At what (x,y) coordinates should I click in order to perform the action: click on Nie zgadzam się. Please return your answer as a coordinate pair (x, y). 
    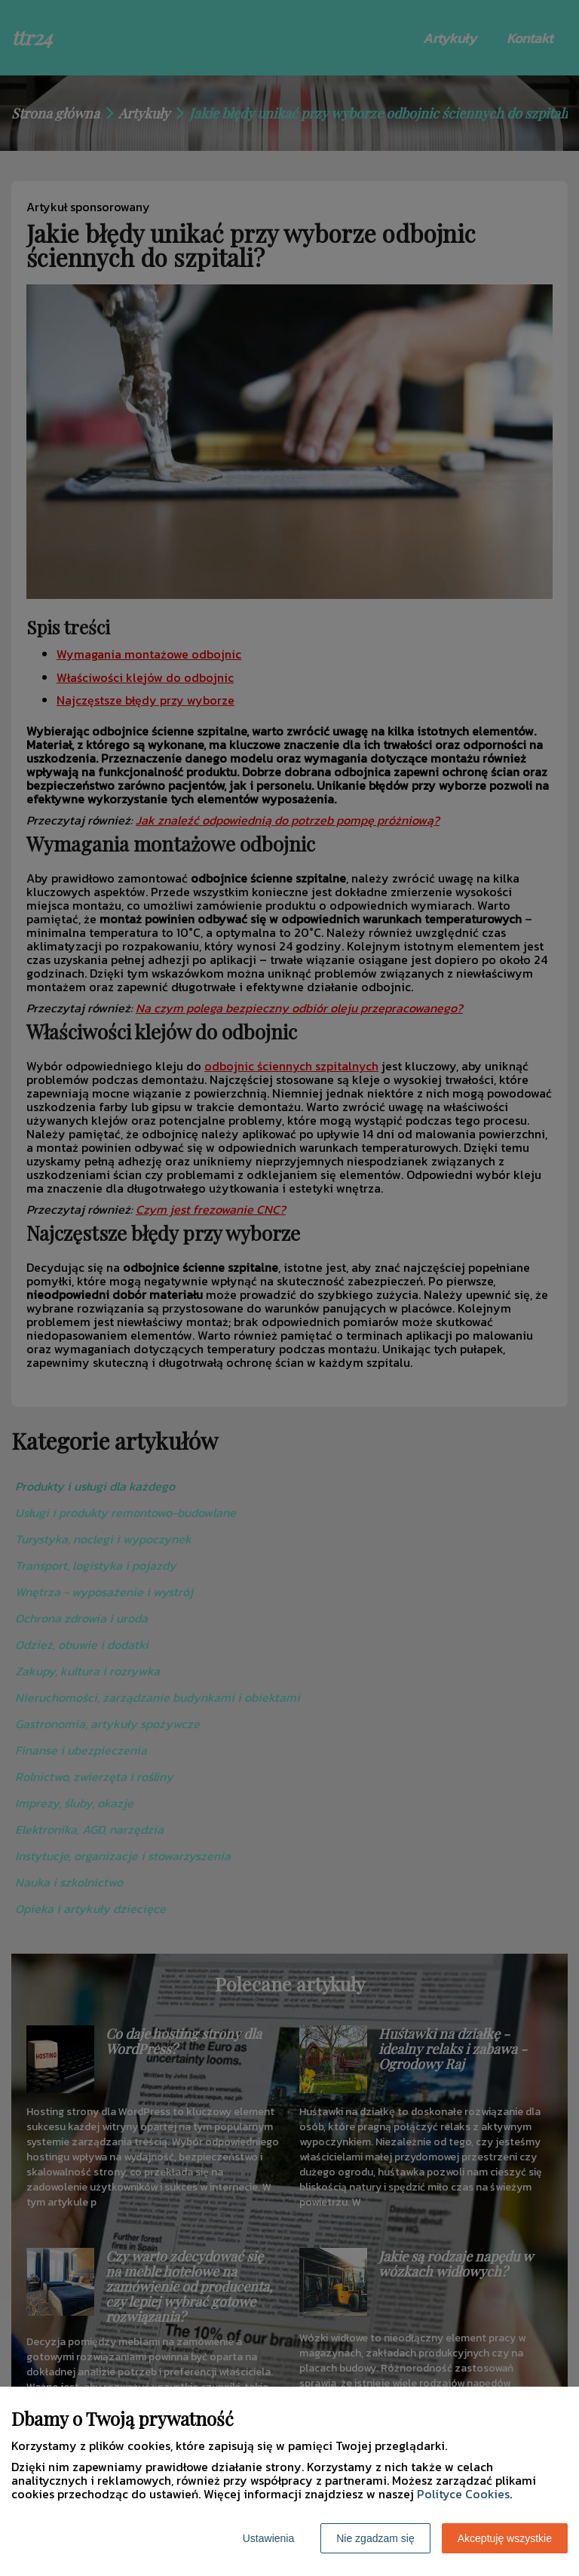
    Looking at the image, I should click on (375, 2538).